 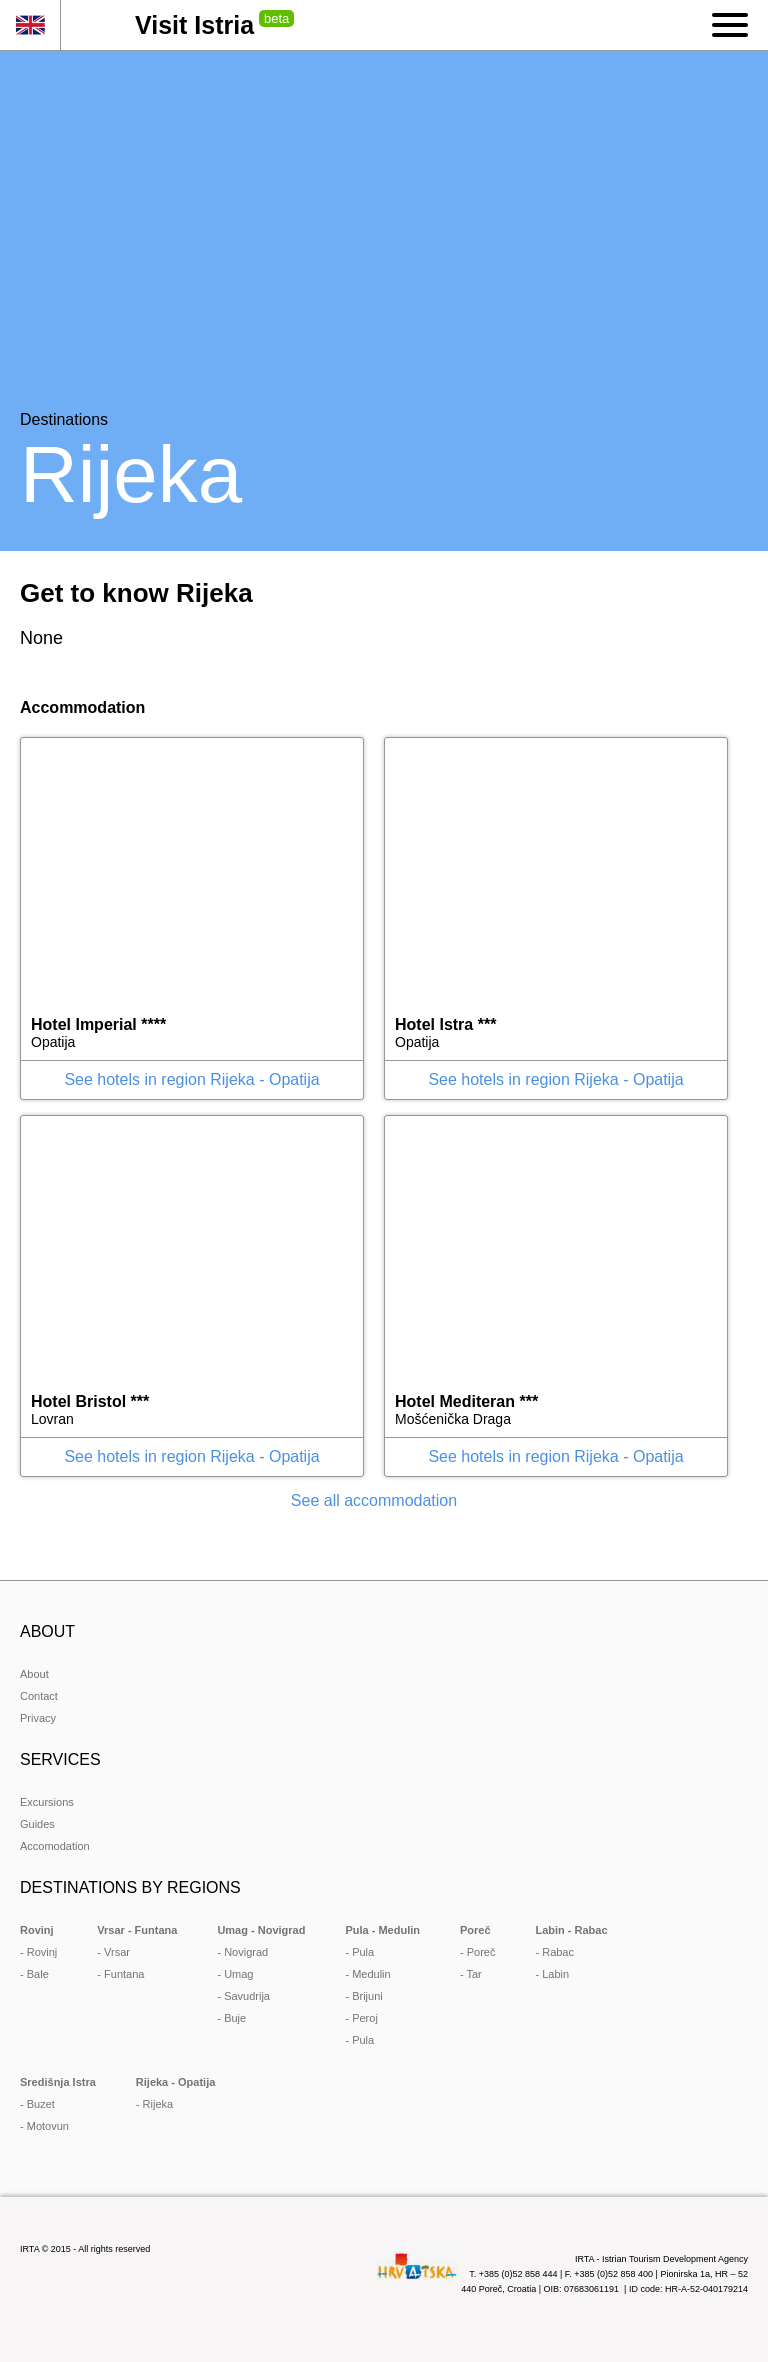 What do you see at coordinates (37, 1824) in the screenshot?
I see `Guides` at bounding box center [37, 1824].